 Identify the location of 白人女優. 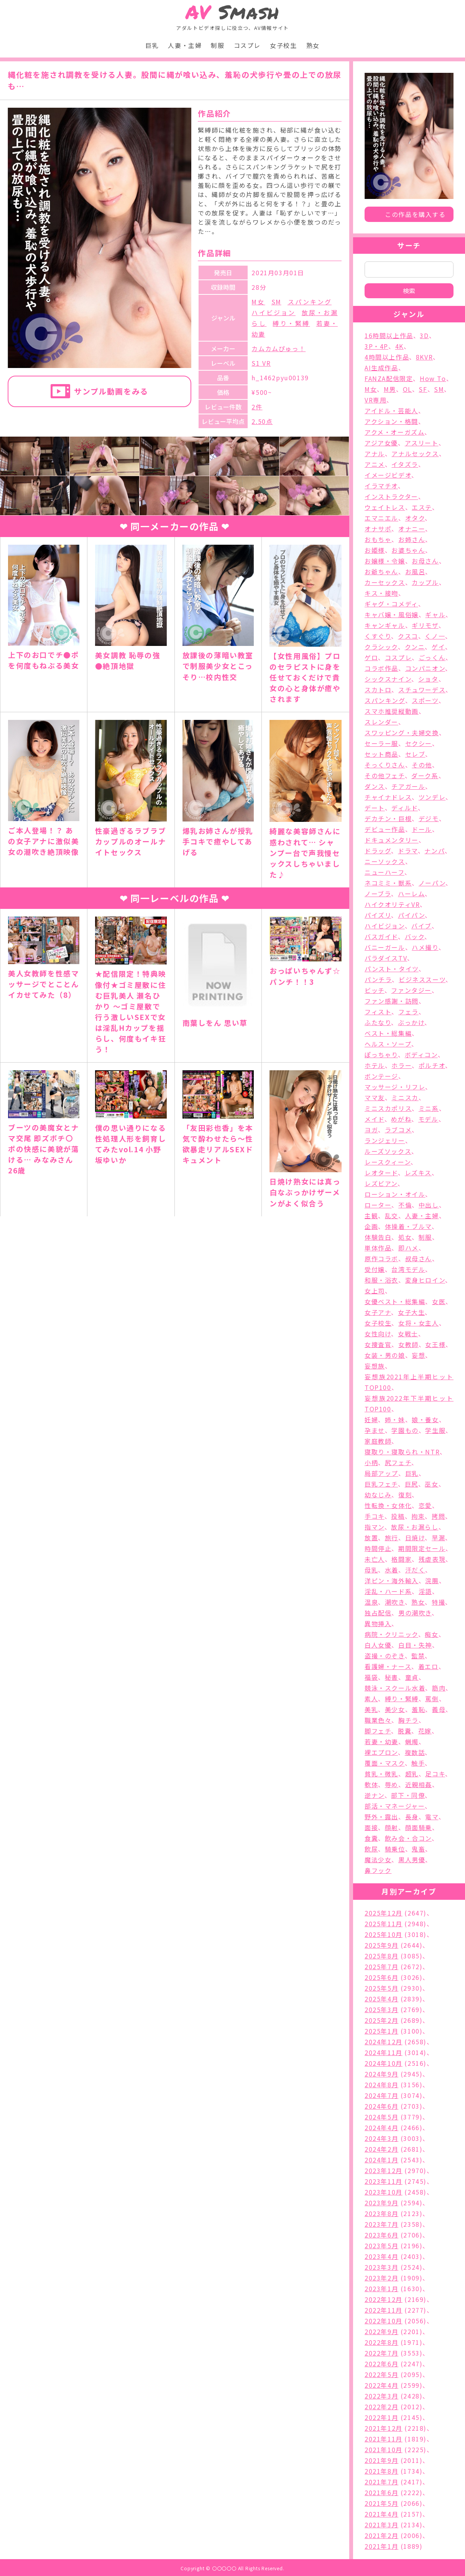
(378, 1644).